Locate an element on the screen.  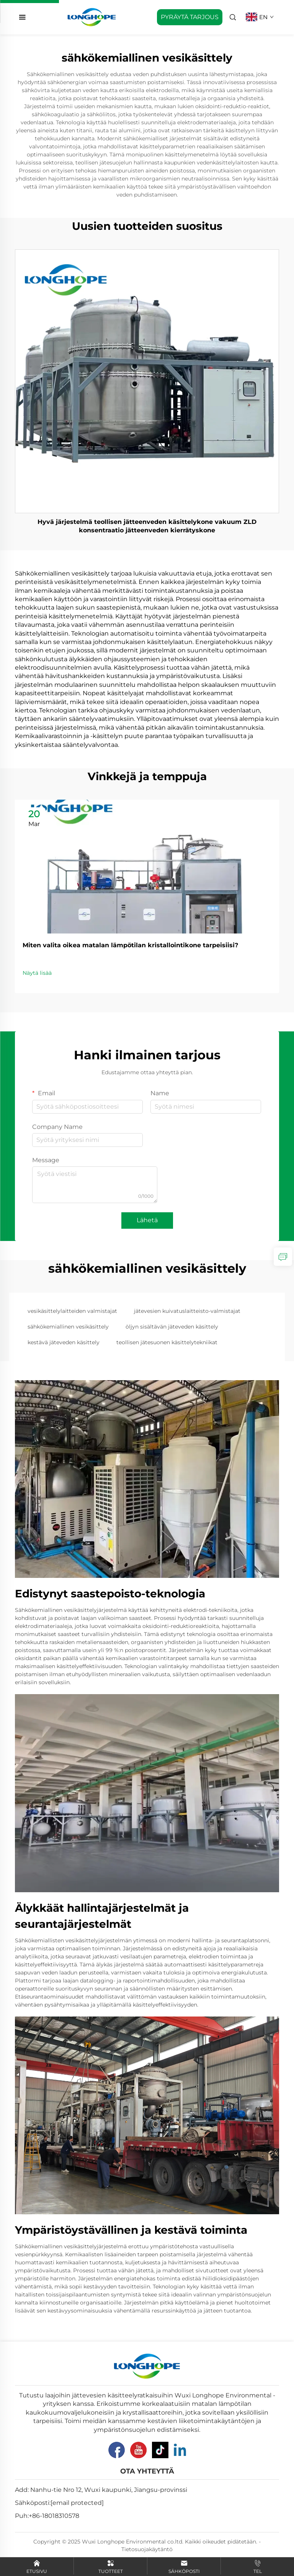
[inquiry] is located at coordinates (283, 1256).